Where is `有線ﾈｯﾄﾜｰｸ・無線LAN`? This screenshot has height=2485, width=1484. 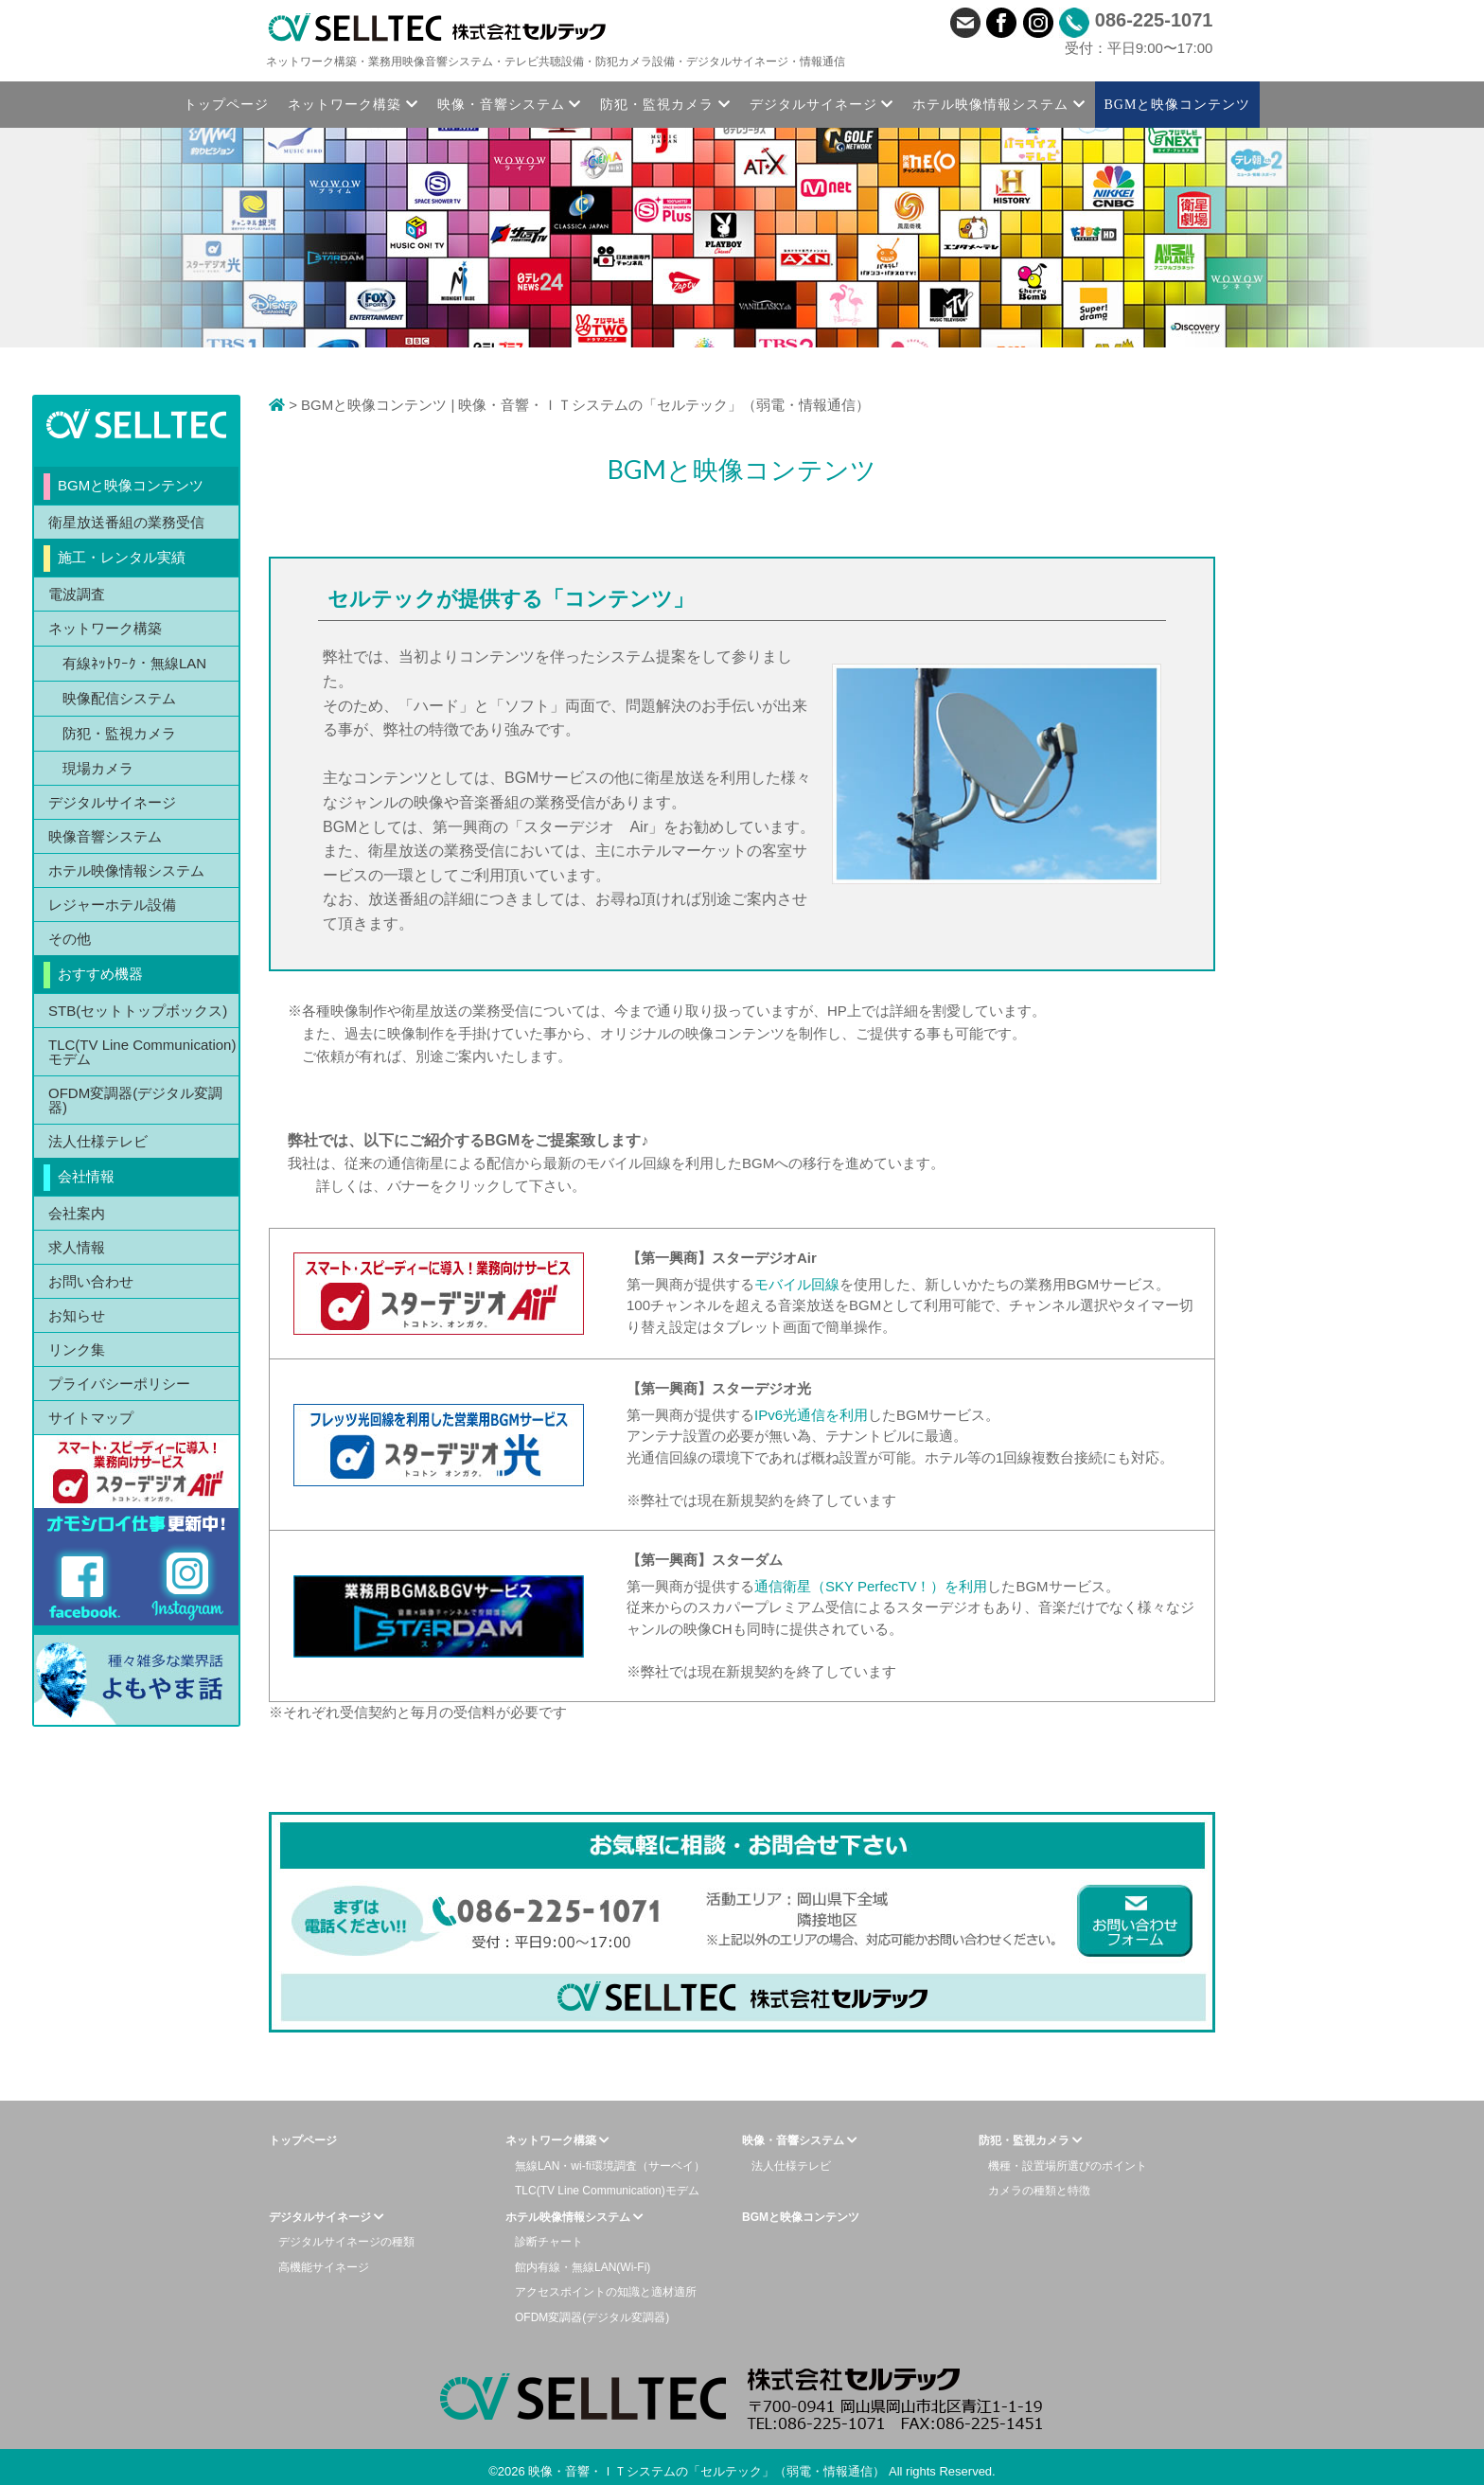
有線ﾈｯﾄﾜｰｸ・無線LAN is located at coordinates (134, 663).